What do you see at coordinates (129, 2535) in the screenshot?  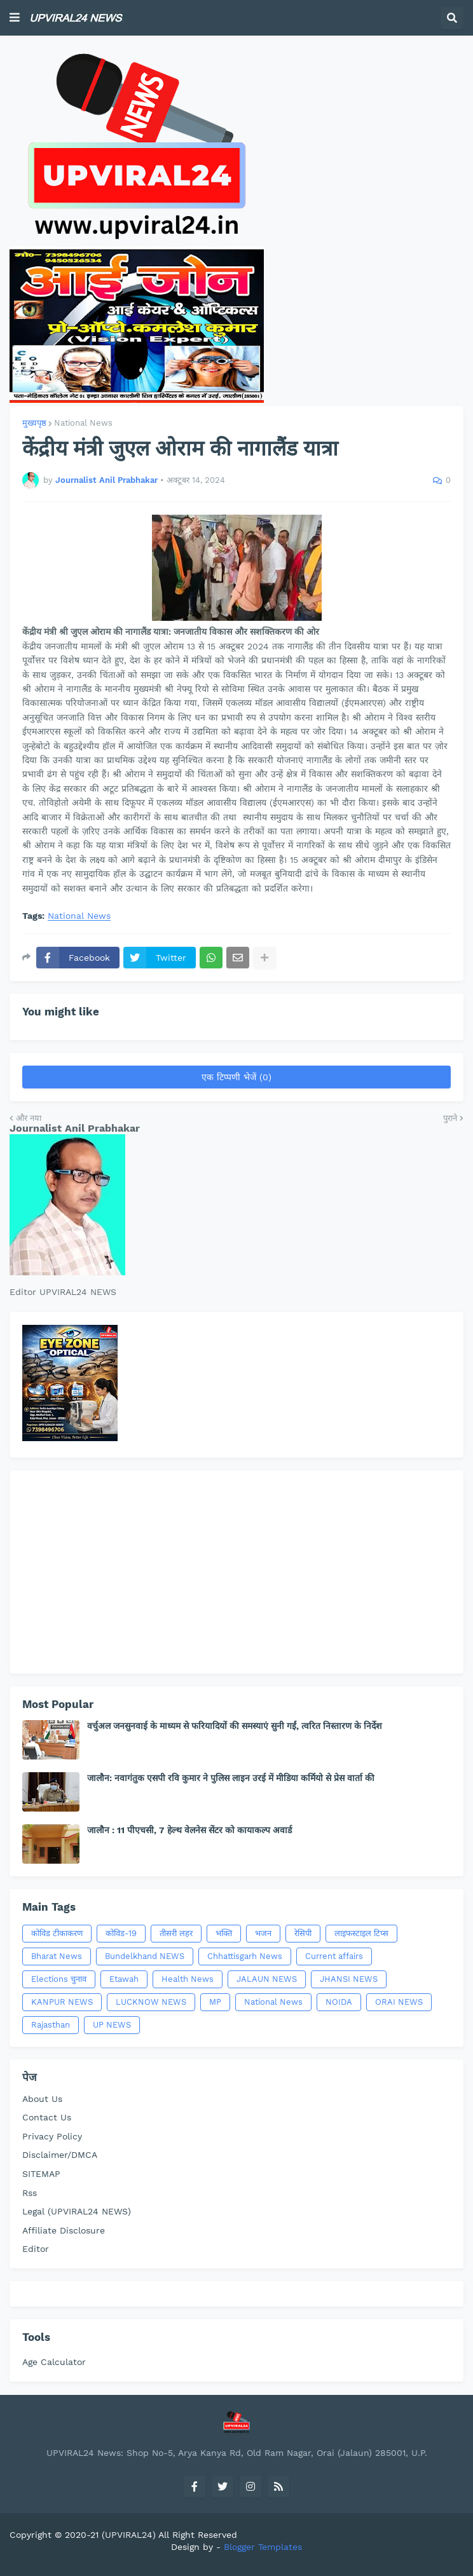 I see `(UPVIRAL24)` at bounding box center [129, 2535].